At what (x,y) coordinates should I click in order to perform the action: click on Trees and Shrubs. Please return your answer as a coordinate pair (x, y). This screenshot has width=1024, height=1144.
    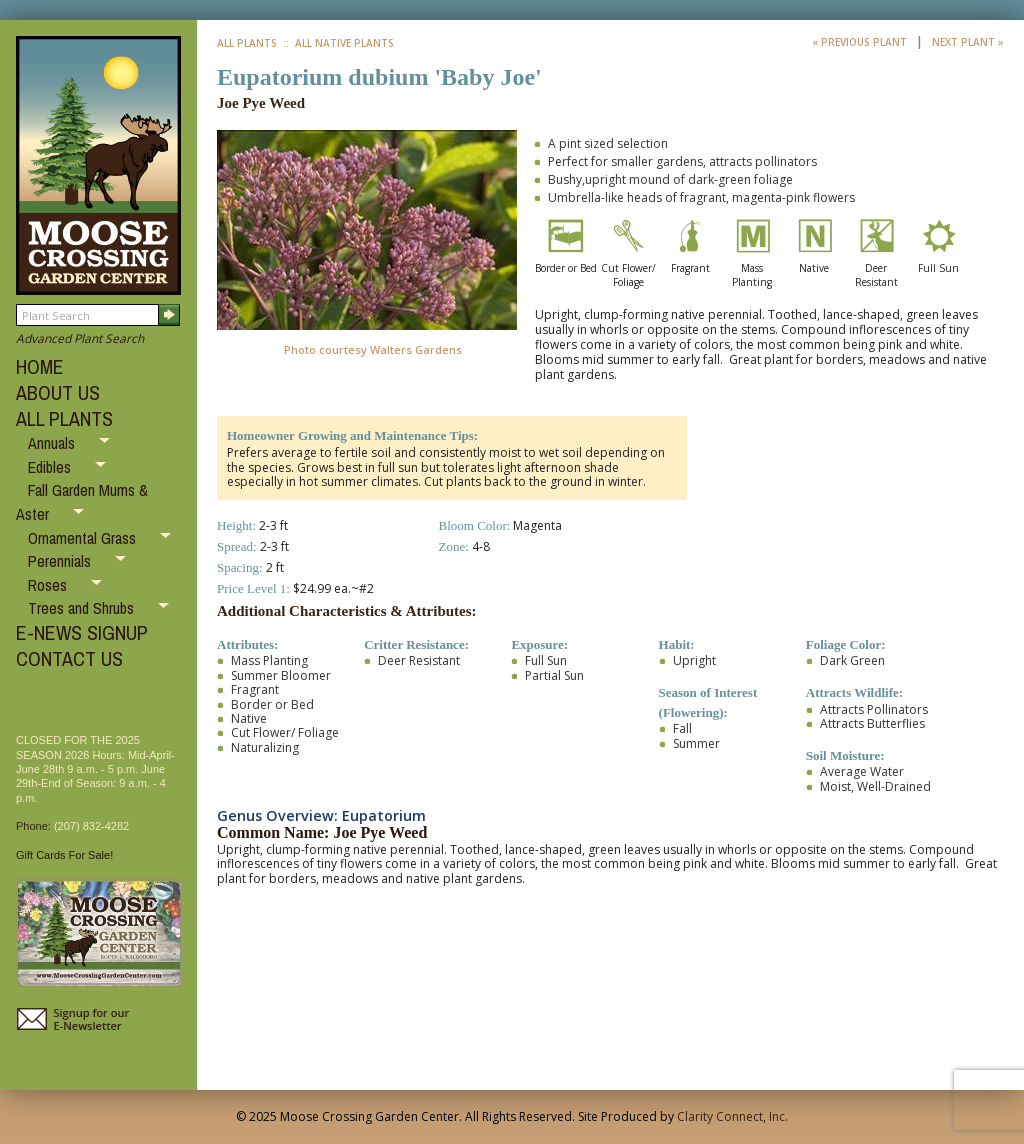
    Looking at the image, I should click on (83, 608).